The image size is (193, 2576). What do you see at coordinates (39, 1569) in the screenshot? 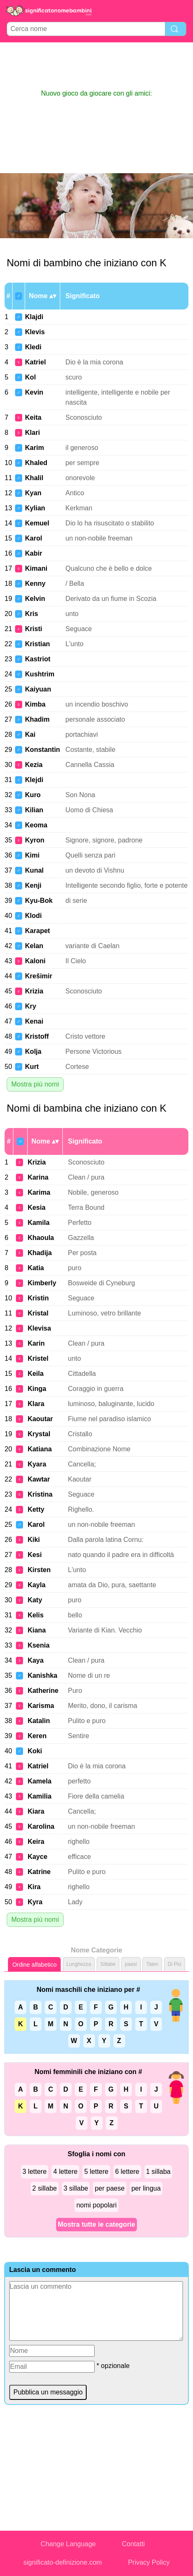
I see `Kirsten` at bounding box center [39, 1569].